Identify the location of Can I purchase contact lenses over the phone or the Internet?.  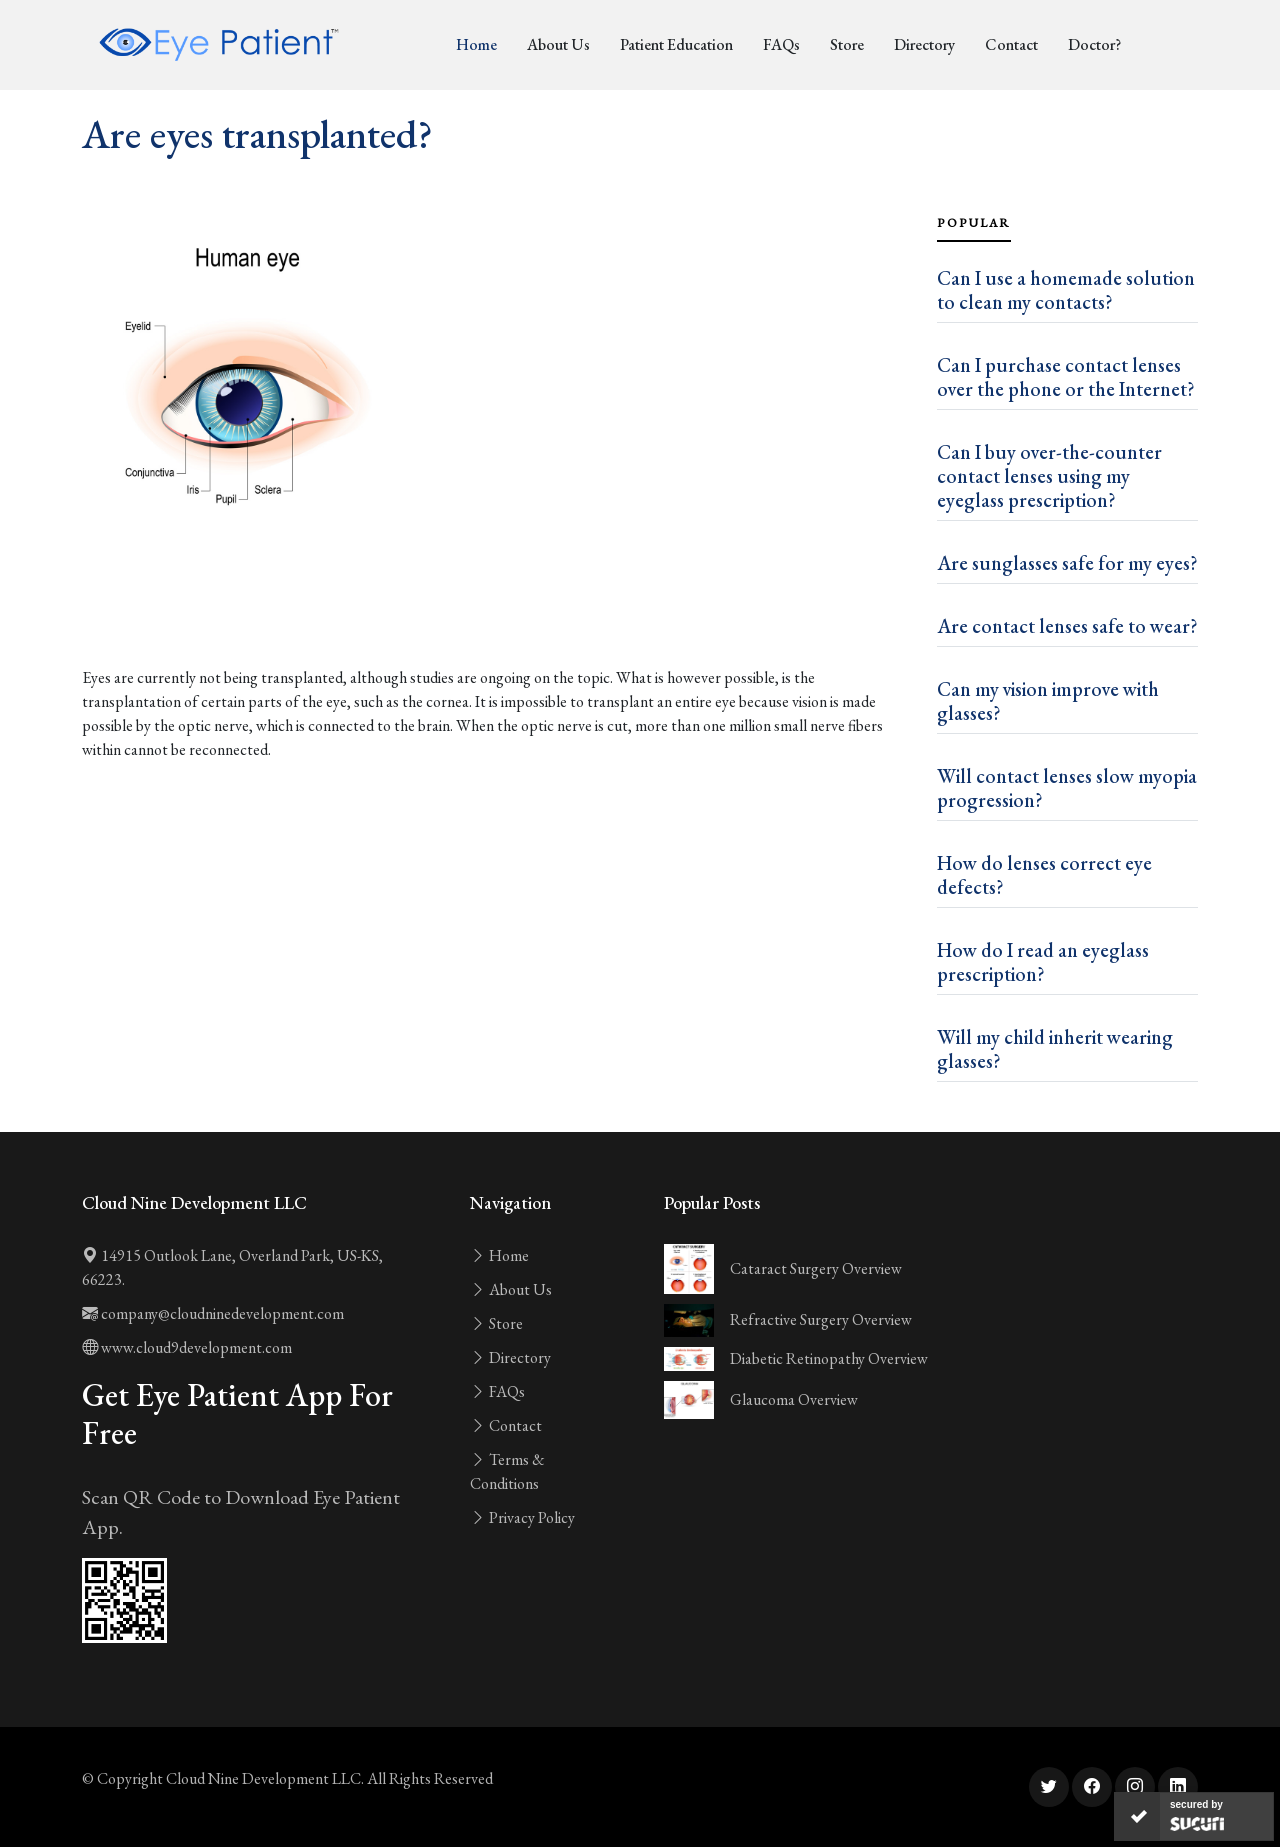
(1066, 377).